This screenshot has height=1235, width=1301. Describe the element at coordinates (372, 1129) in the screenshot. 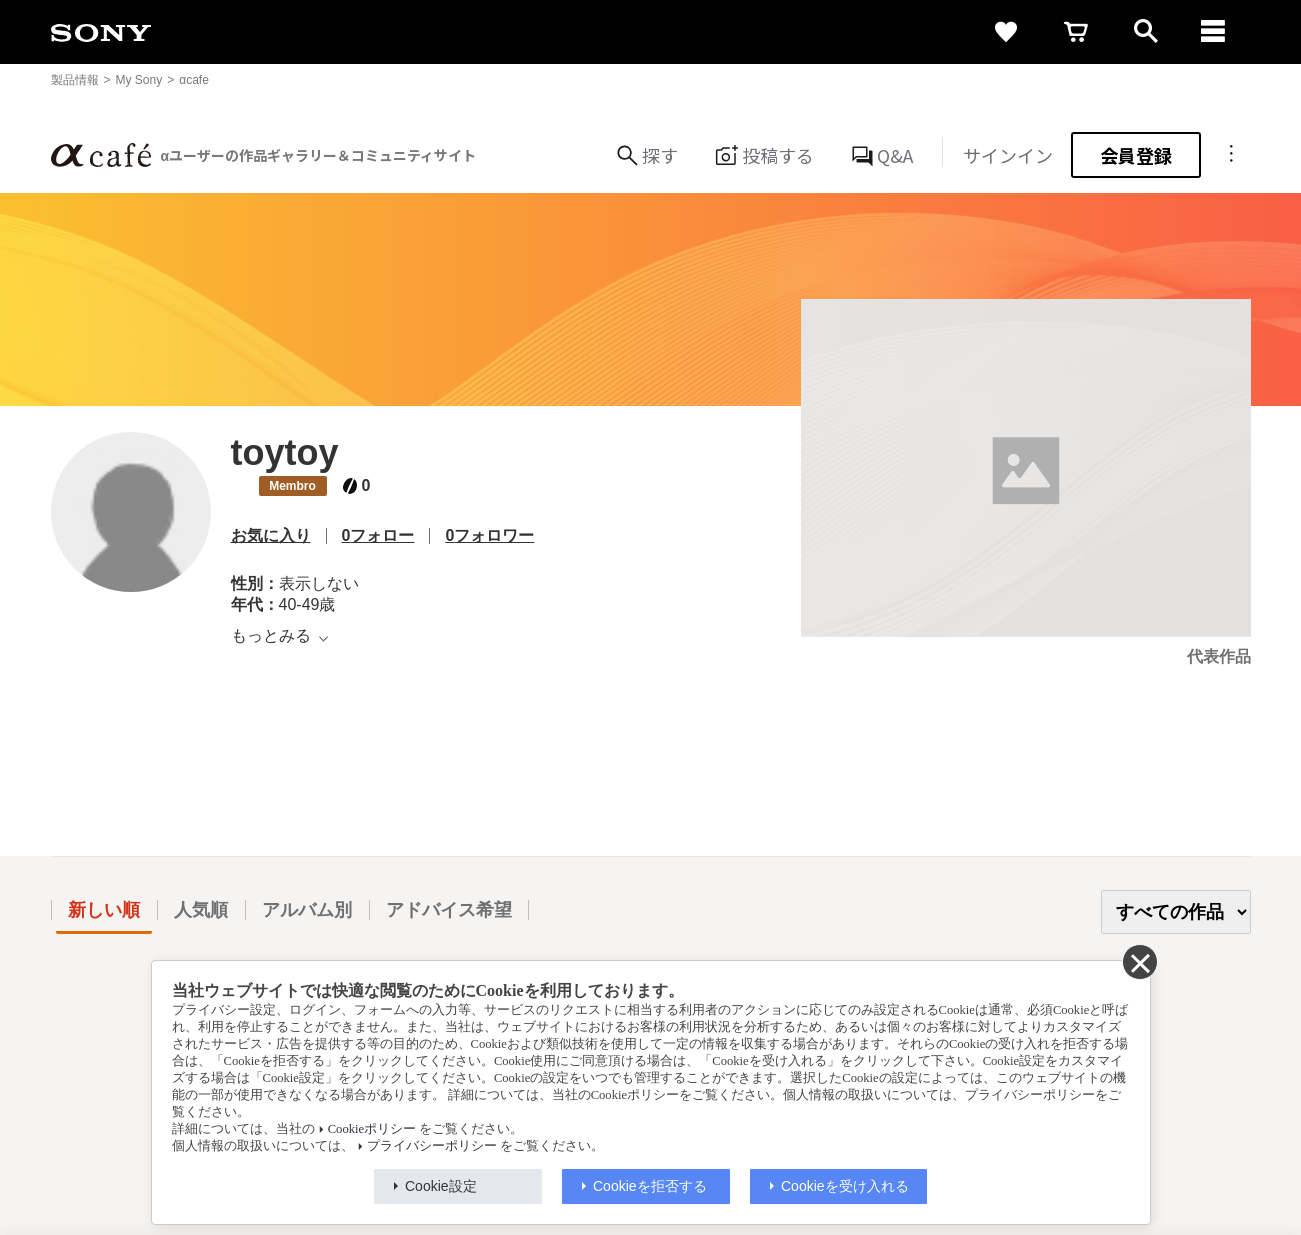

I see `Cookieポリシー` at that location.